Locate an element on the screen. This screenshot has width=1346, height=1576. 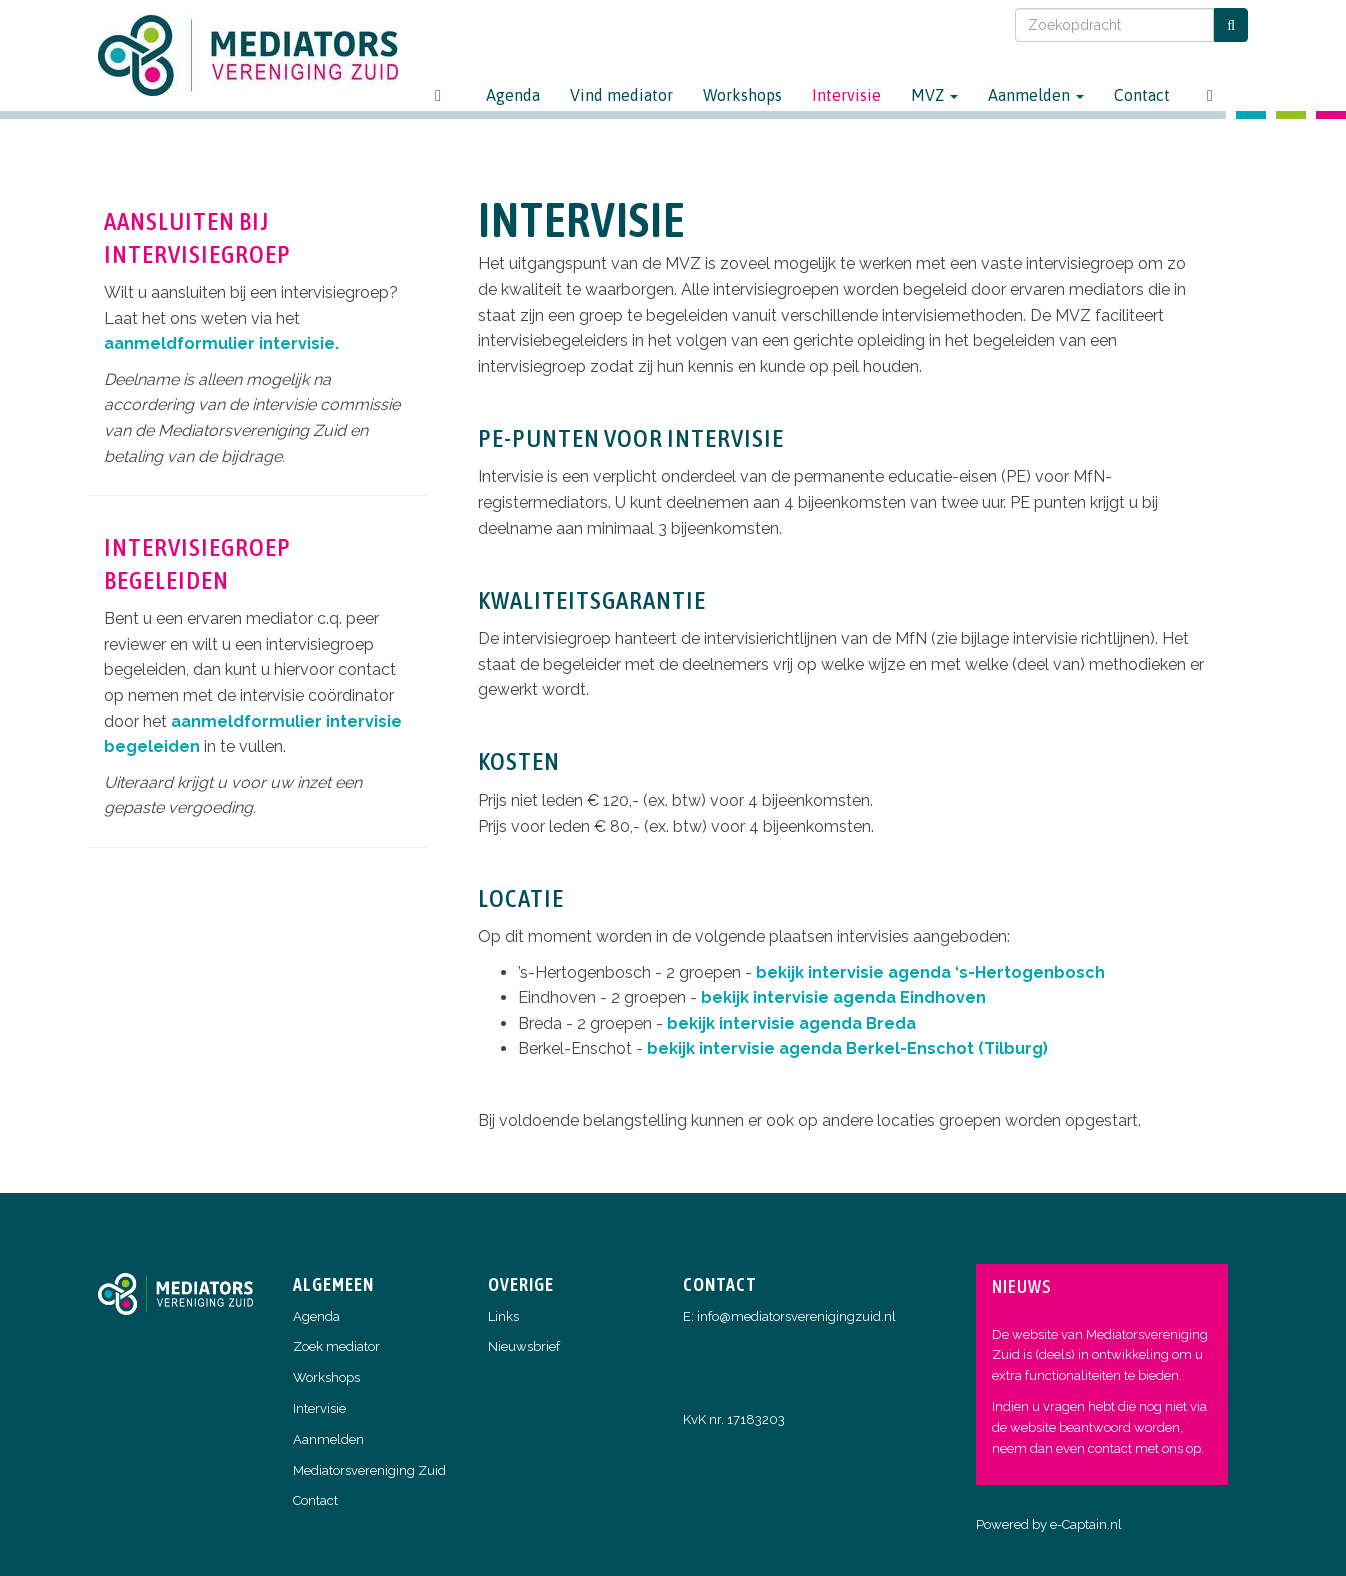
Links is located at coordinates (503, 1316).